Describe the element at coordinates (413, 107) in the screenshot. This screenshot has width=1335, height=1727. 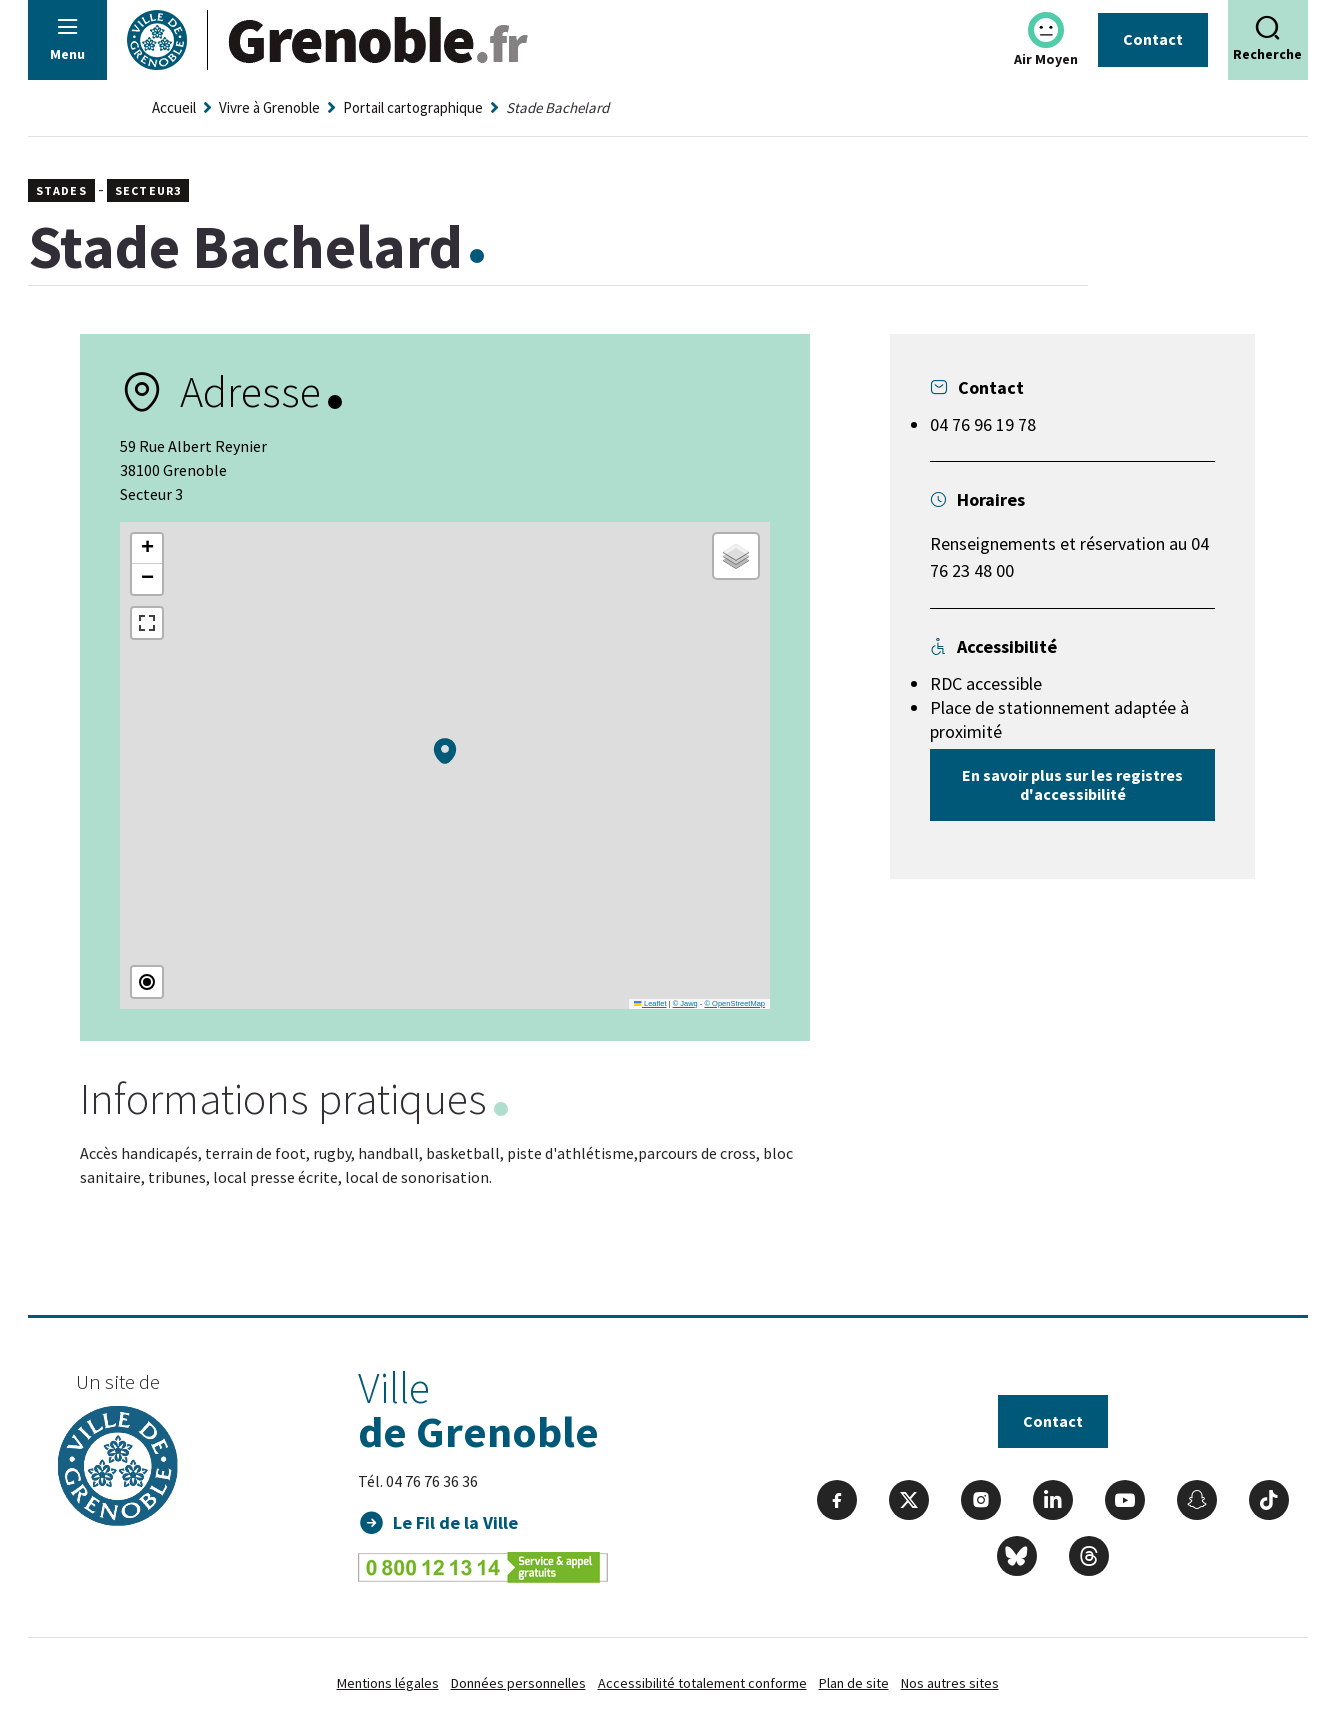
I see `Portail cartographique` at that location.